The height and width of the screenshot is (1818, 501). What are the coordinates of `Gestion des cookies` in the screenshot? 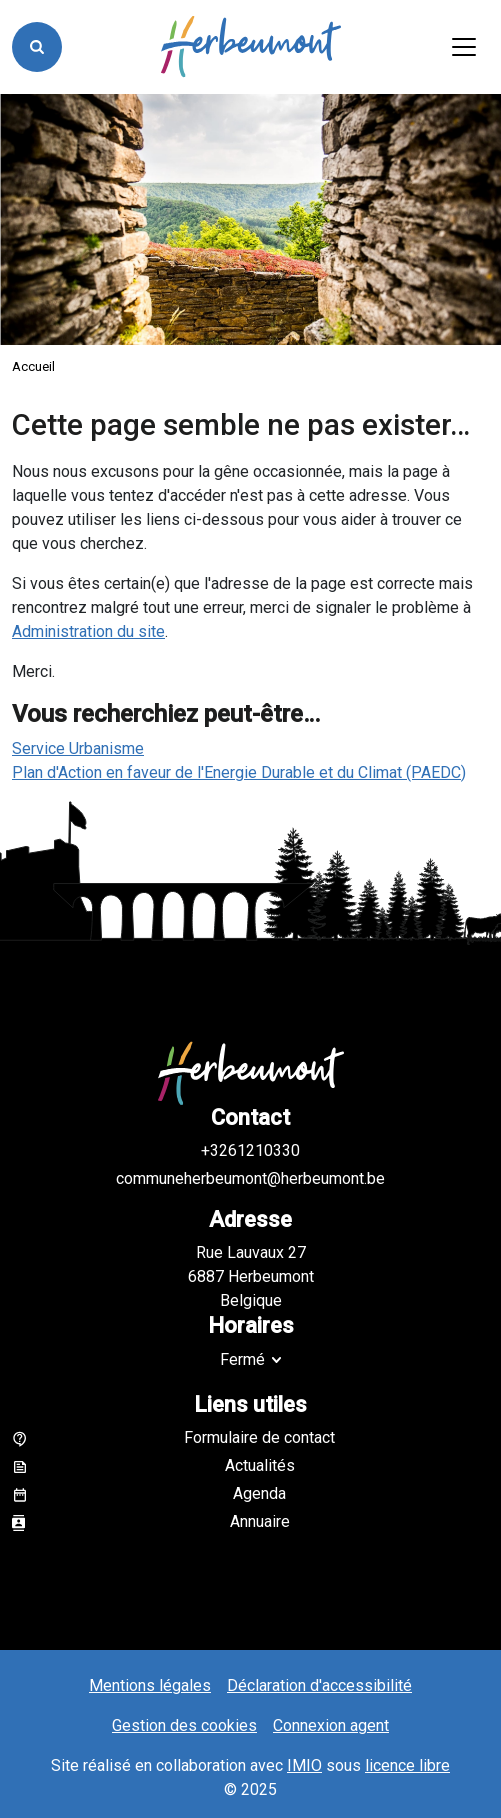 It's located at (184, 1725).